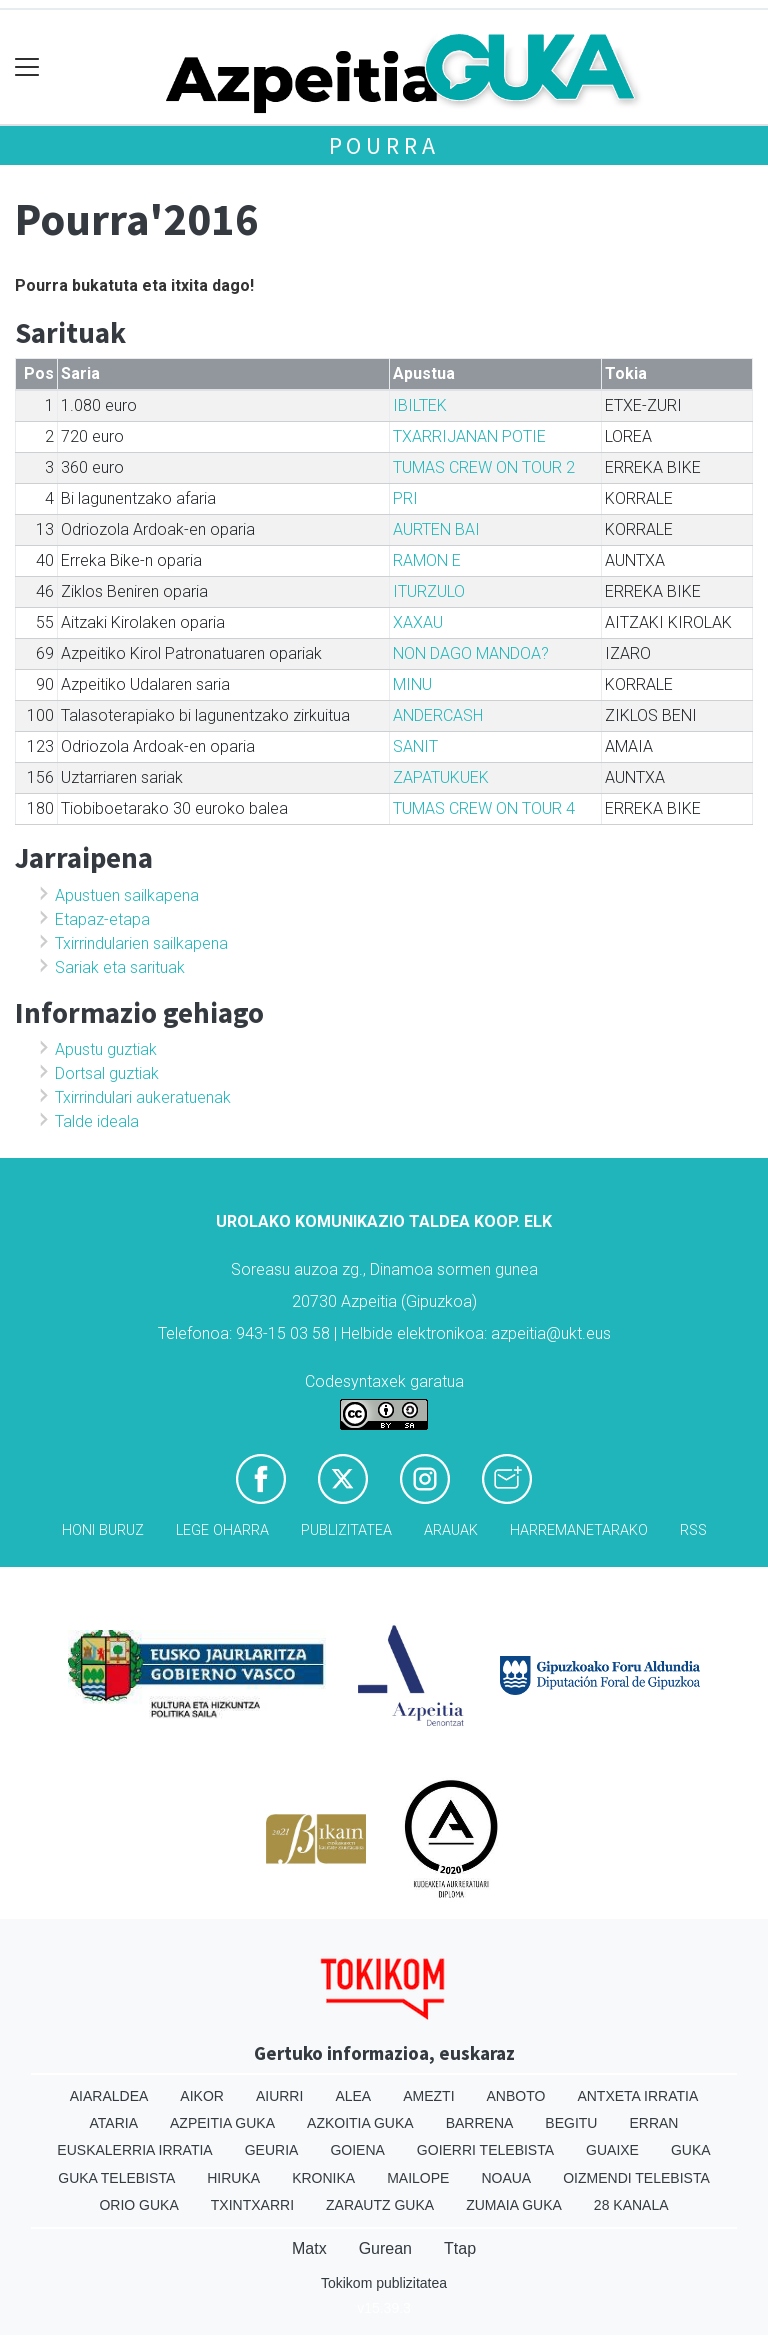 This screenshot has height=2351, width=768. What do you see at coordinates (384, 145) in the screenshot?
I see `Pourra` at bounding box center [384, 145].